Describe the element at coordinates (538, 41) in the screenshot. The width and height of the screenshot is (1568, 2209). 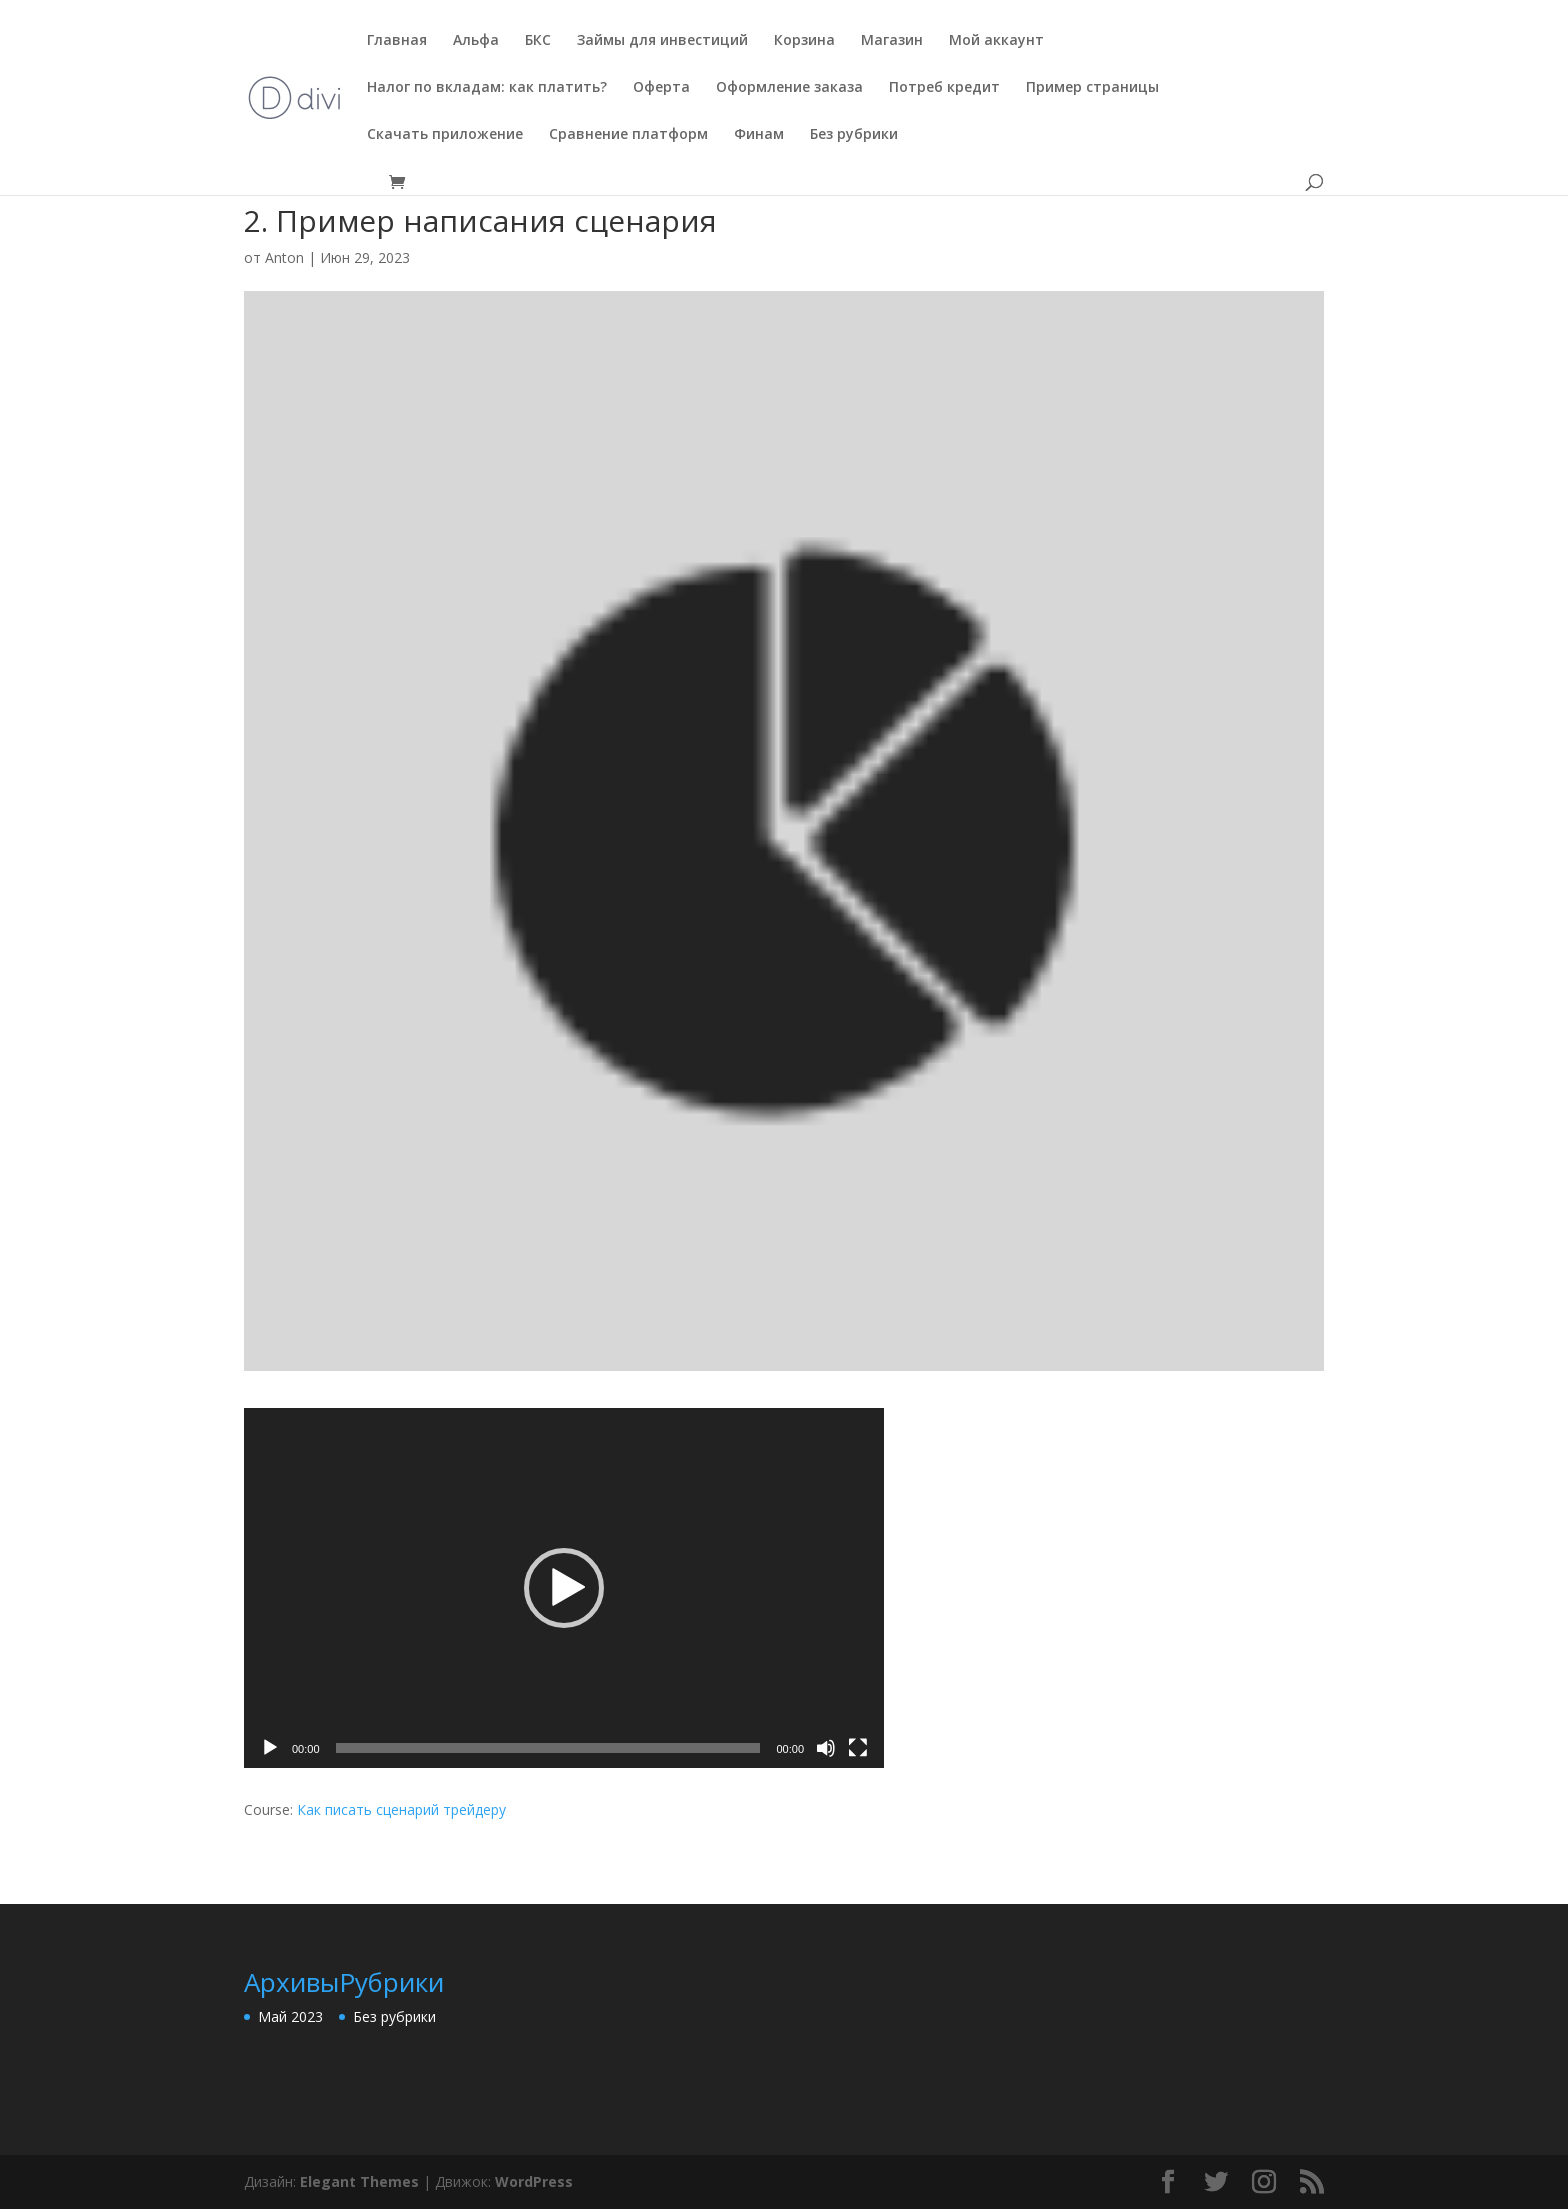
I see `БКС` at that location.